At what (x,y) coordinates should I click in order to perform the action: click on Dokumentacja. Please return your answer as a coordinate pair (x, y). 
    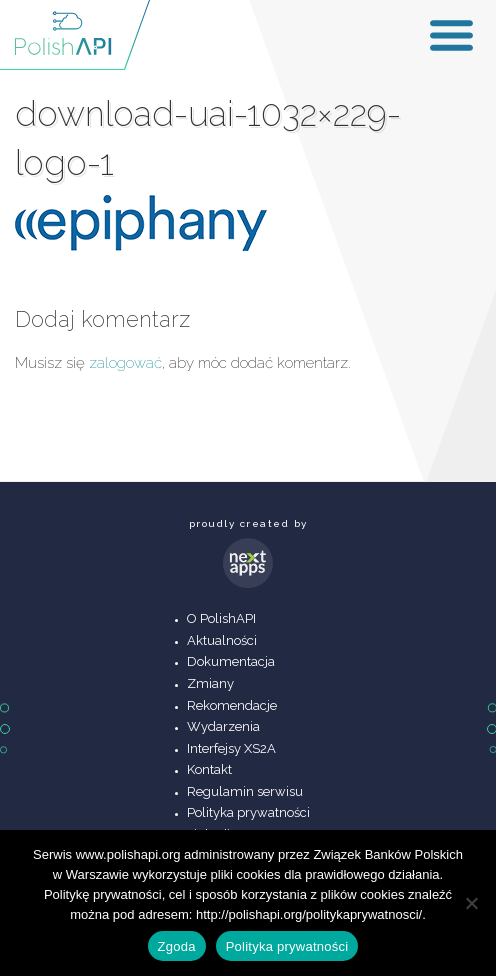
    Looking at the image, I should click on (231, 661).